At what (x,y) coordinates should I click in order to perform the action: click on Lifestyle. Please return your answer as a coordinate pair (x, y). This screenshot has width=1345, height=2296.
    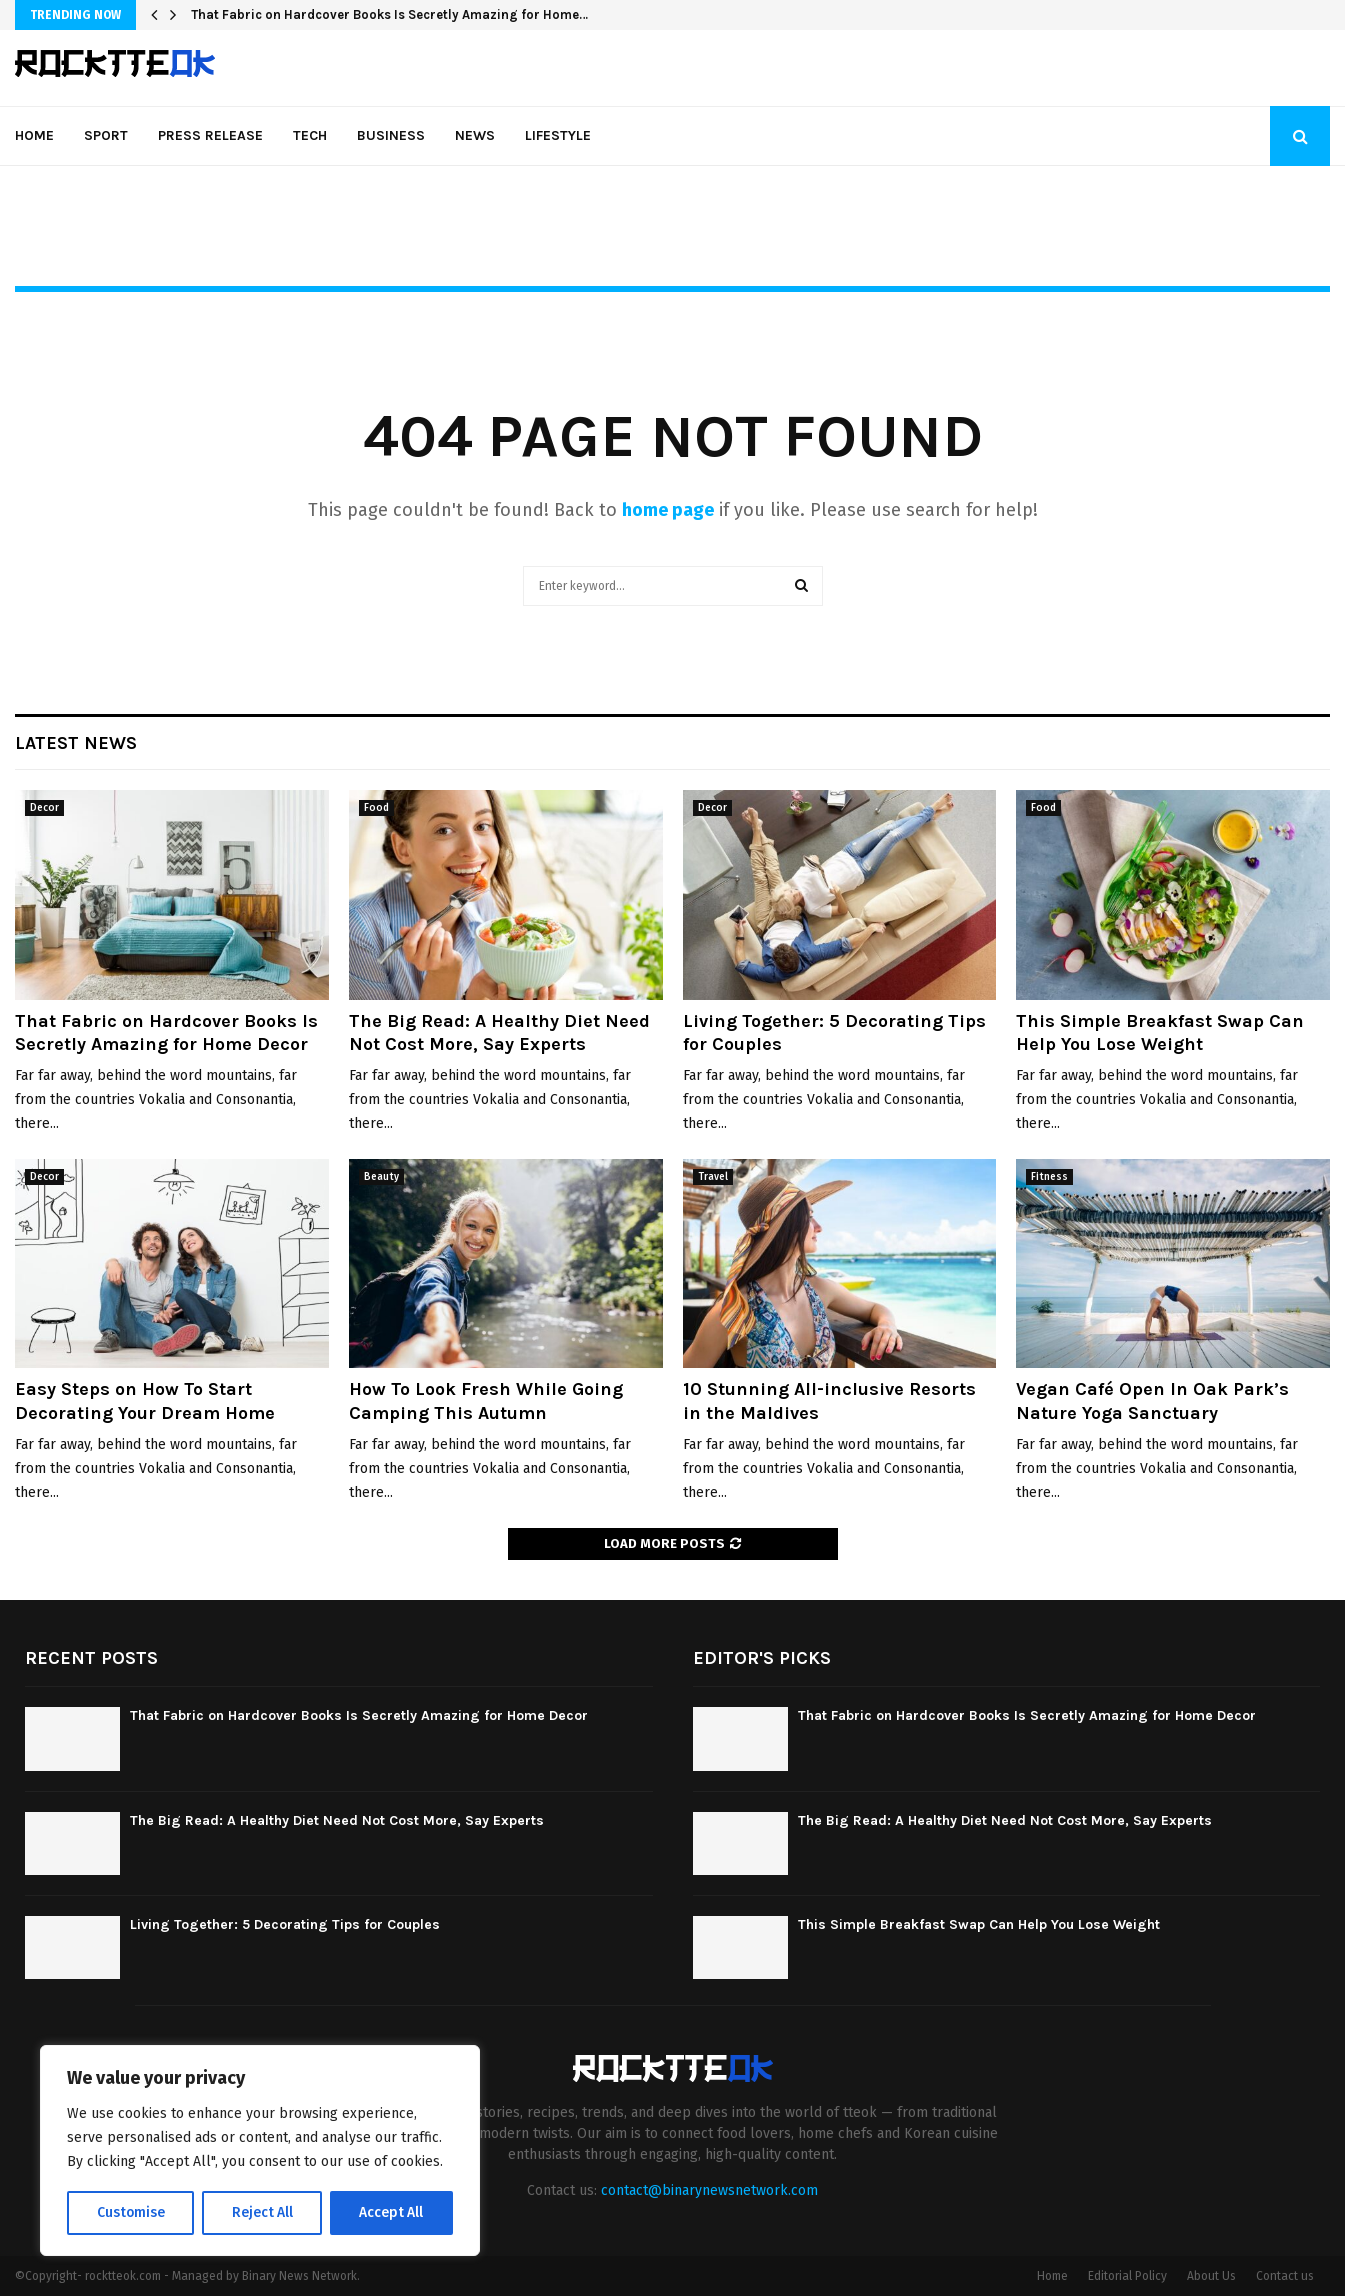
    Looking at the image, I should click on (558, 135).